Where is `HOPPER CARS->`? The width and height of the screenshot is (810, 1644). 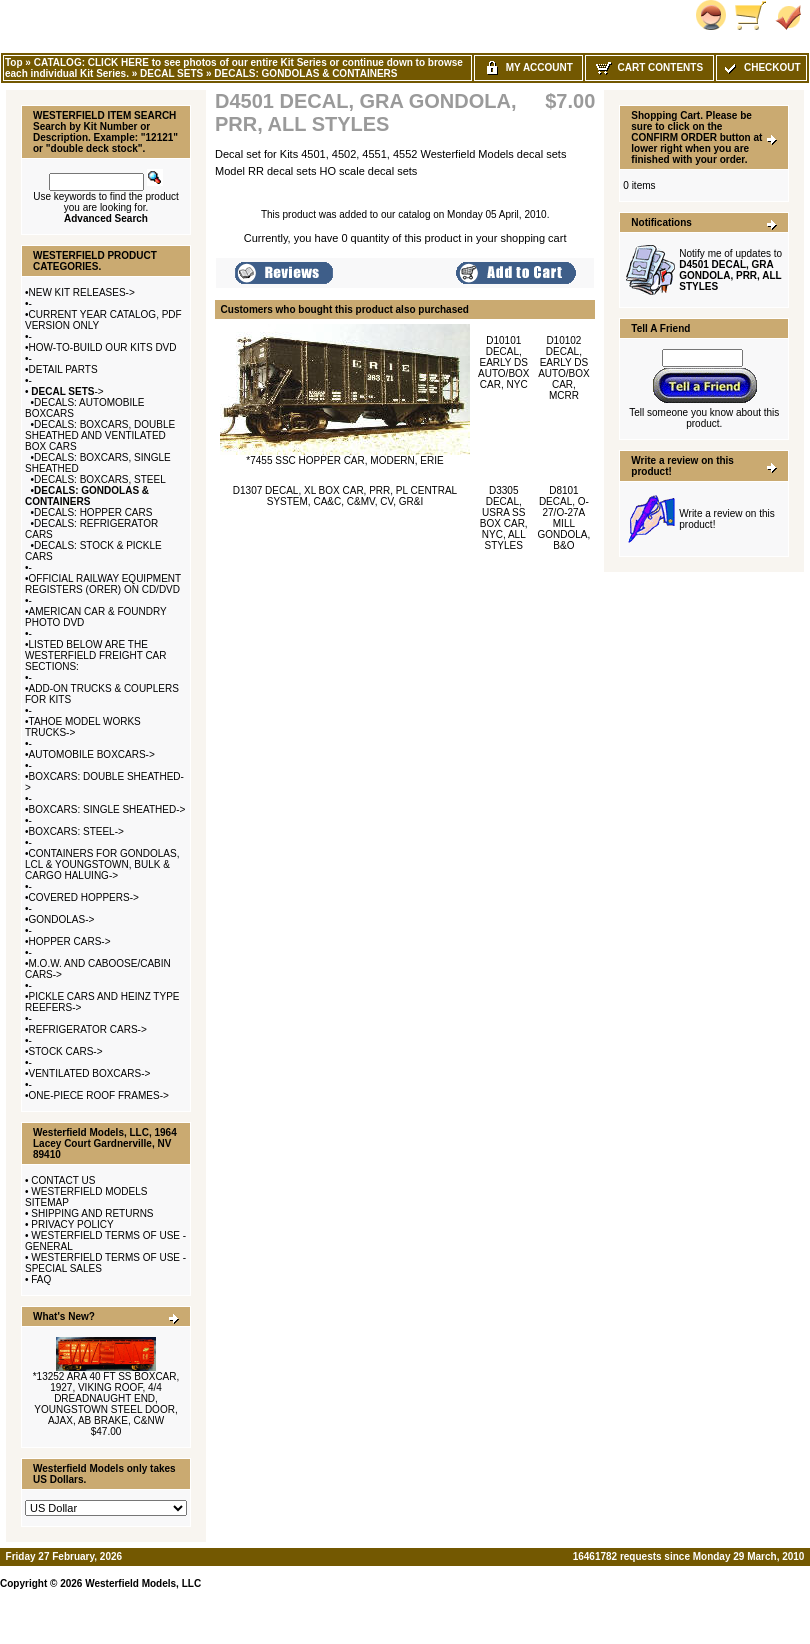
HOPPER CARS-> is located at coordinates (70, 941).